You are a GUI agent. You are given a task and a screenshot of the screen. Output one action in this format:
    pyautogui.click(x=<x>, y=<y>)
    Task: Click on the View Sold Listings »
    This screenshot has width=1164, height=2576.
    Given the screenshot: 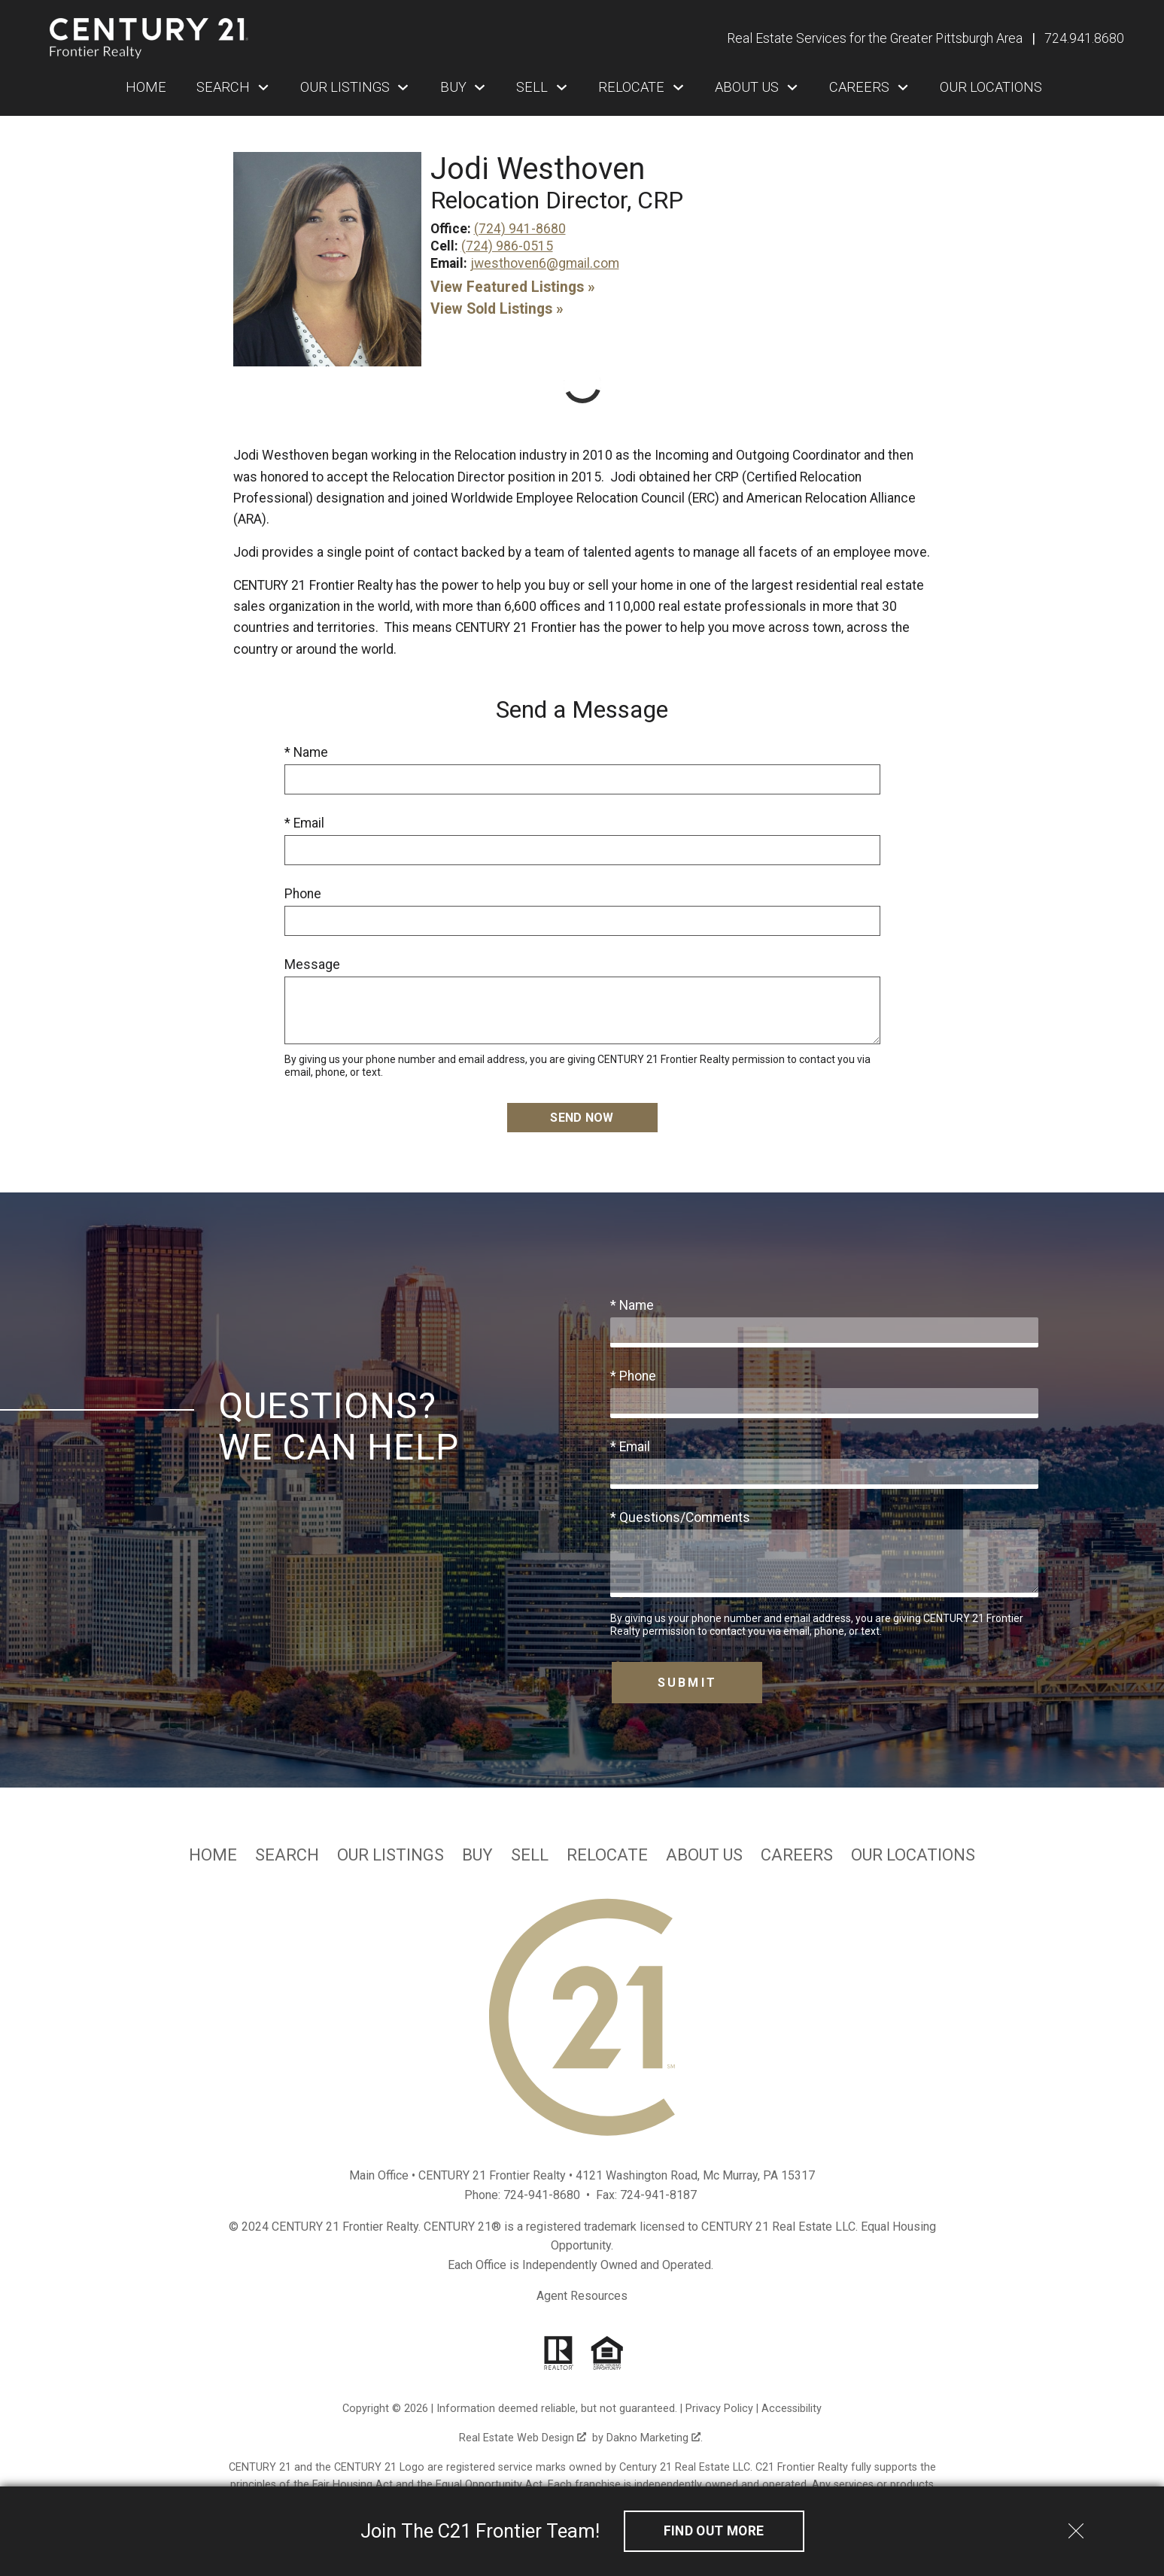 What is the action you would take?
    pyautogui.click(x=497, y=308)
    